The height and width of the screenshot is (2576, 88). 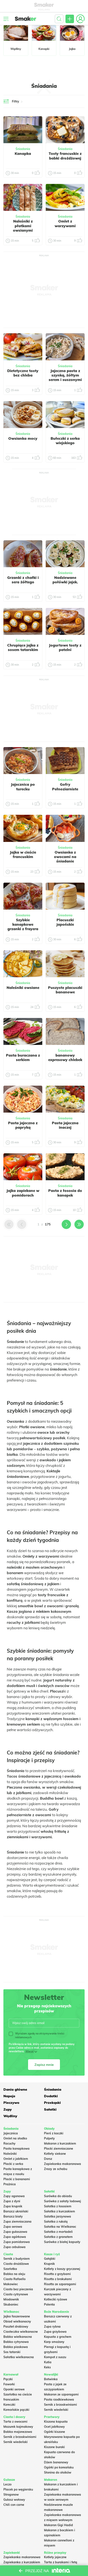 What do you see at coordinates (55, 2299) in the screenshot?
I see `Kotleciki ryżowe` at bounding box center [55, 2299].